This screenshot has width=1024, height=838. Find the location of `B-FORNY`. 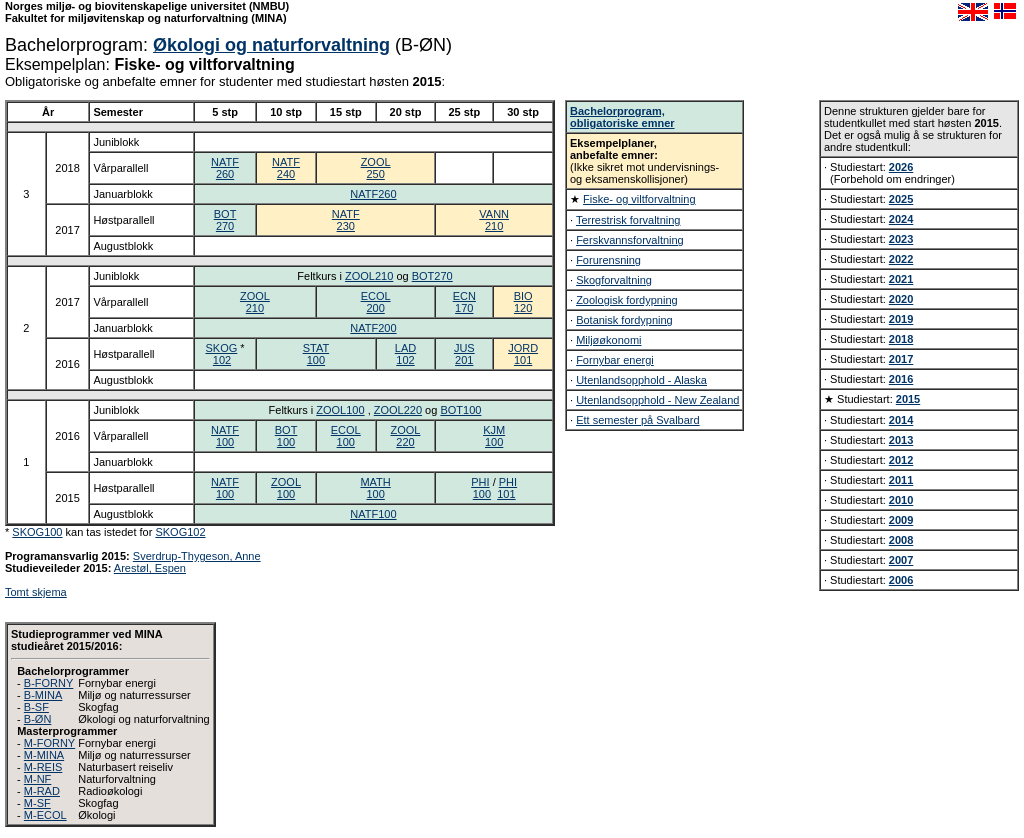

B-FORNY is located at coordinates (49, 683).